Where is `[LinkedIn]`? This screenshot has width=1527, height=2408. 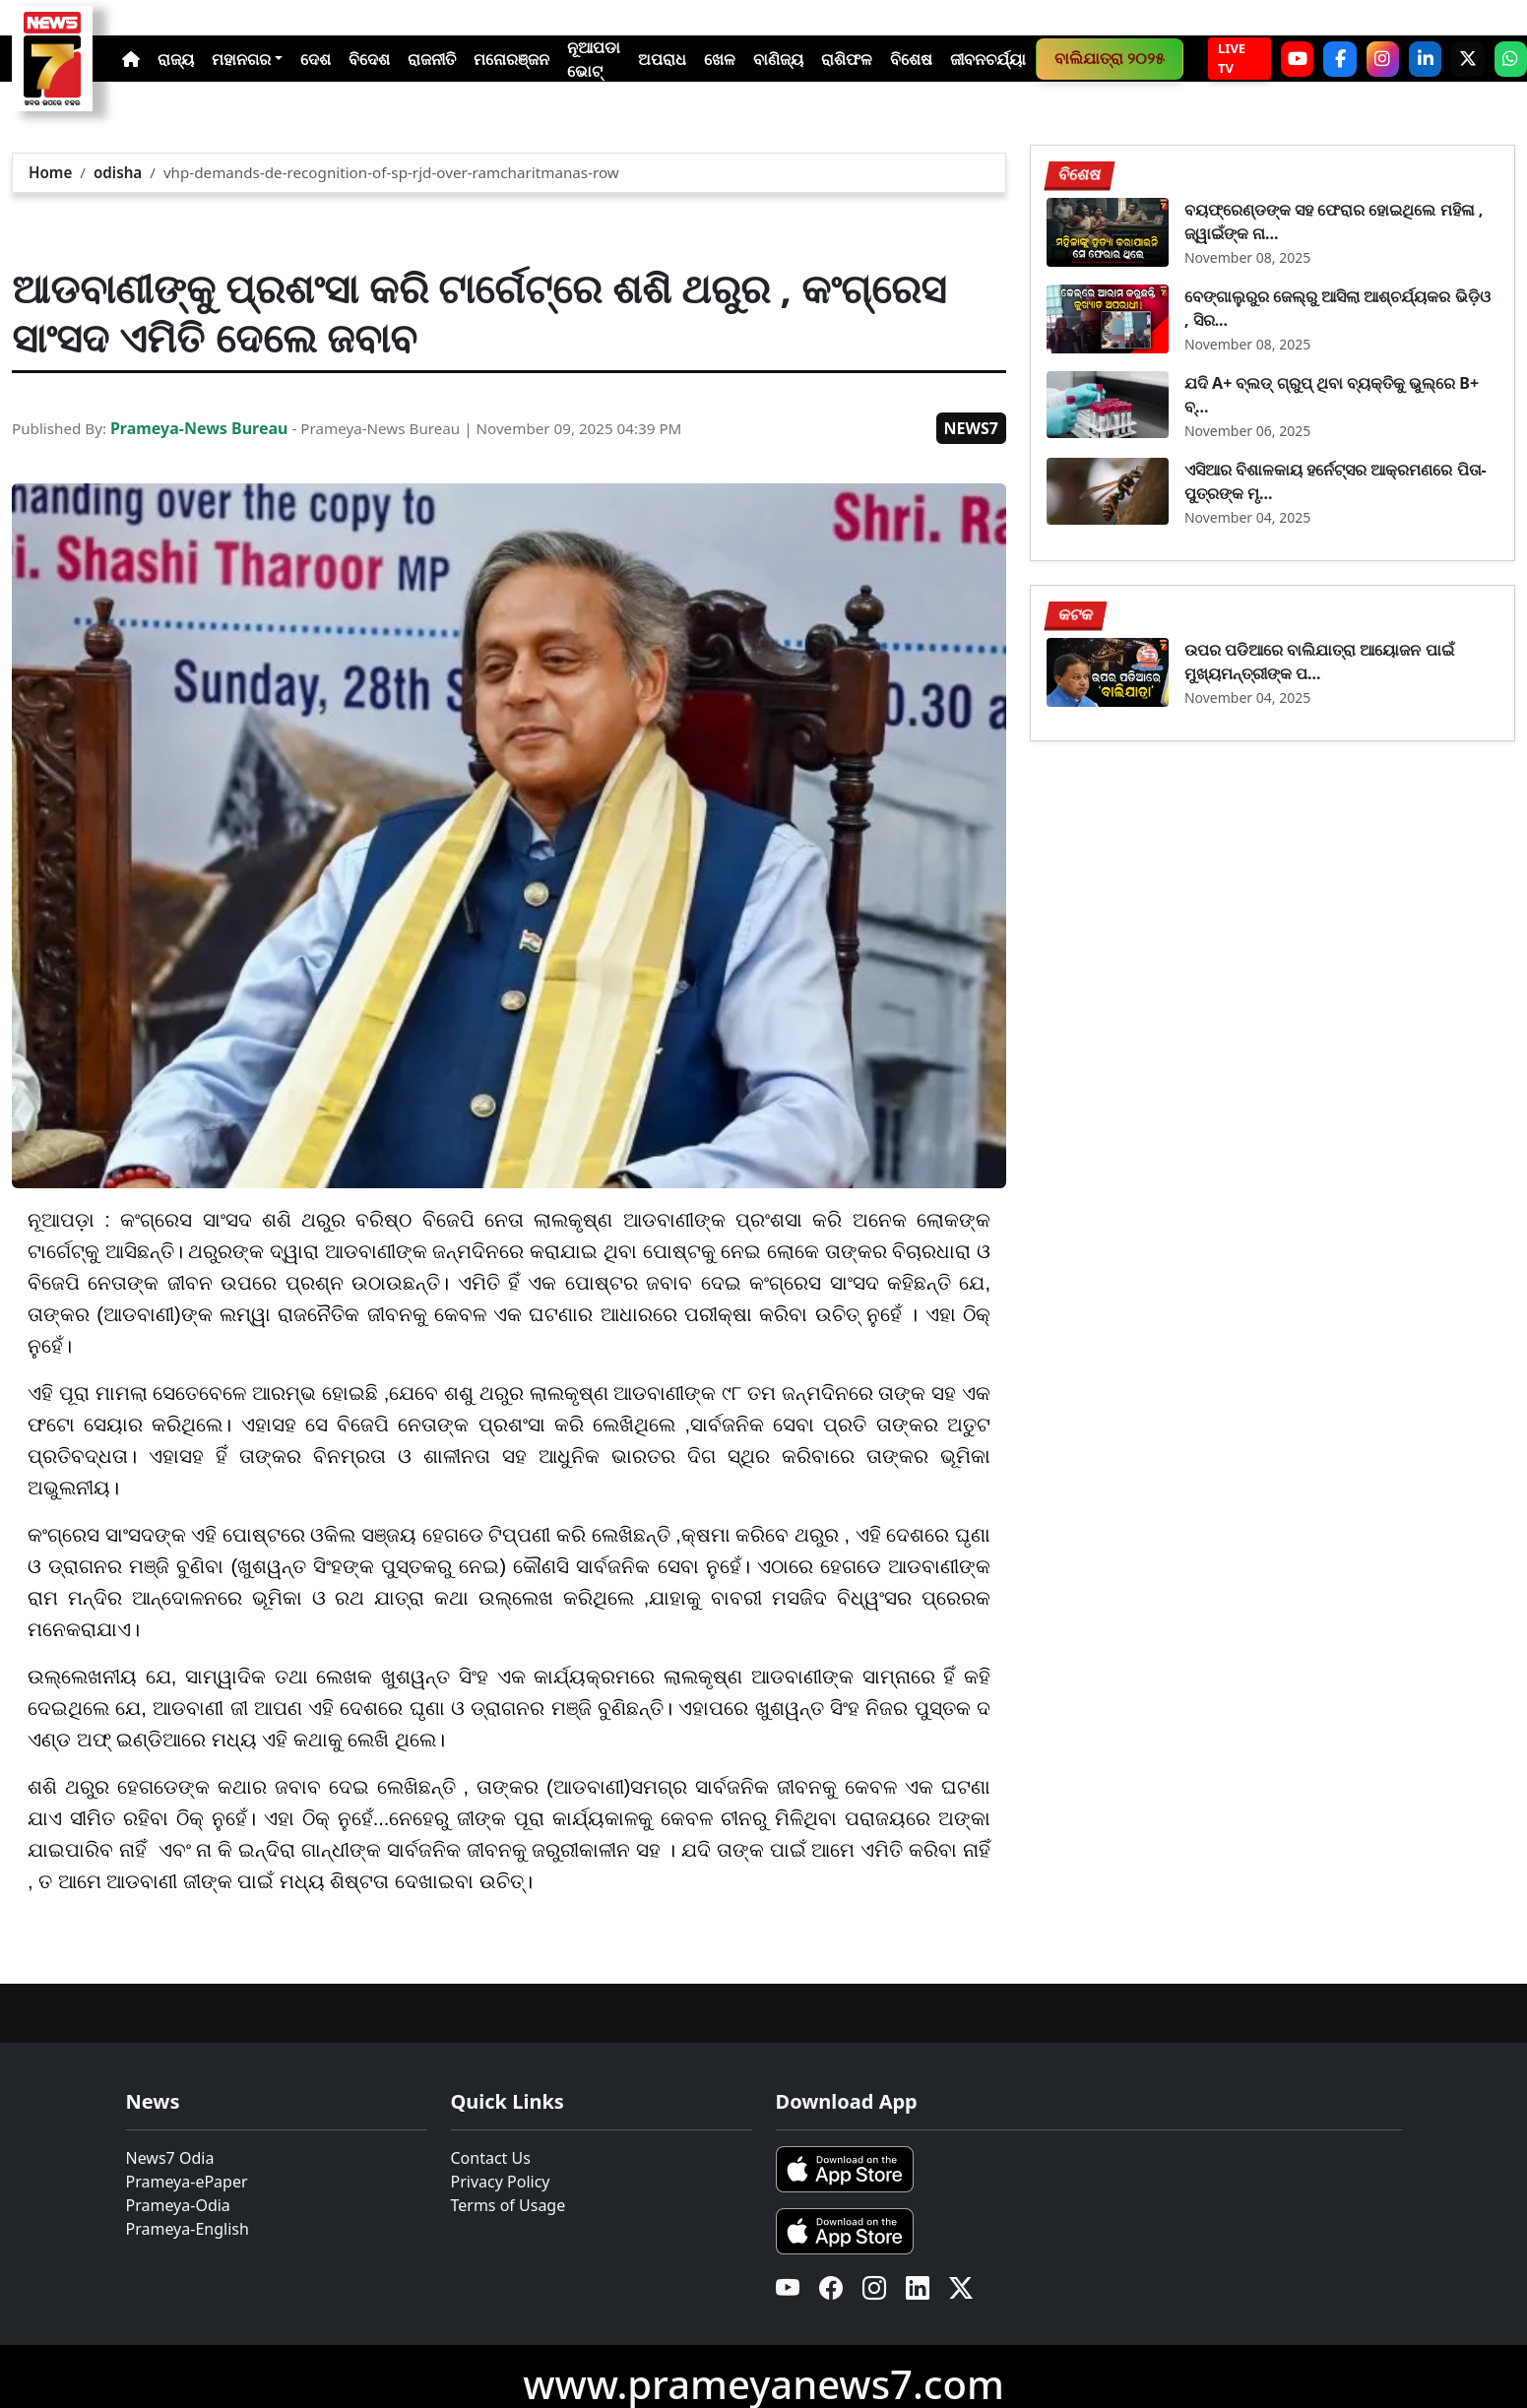 [LinkedIn] is located at coordinates (1425, 59).